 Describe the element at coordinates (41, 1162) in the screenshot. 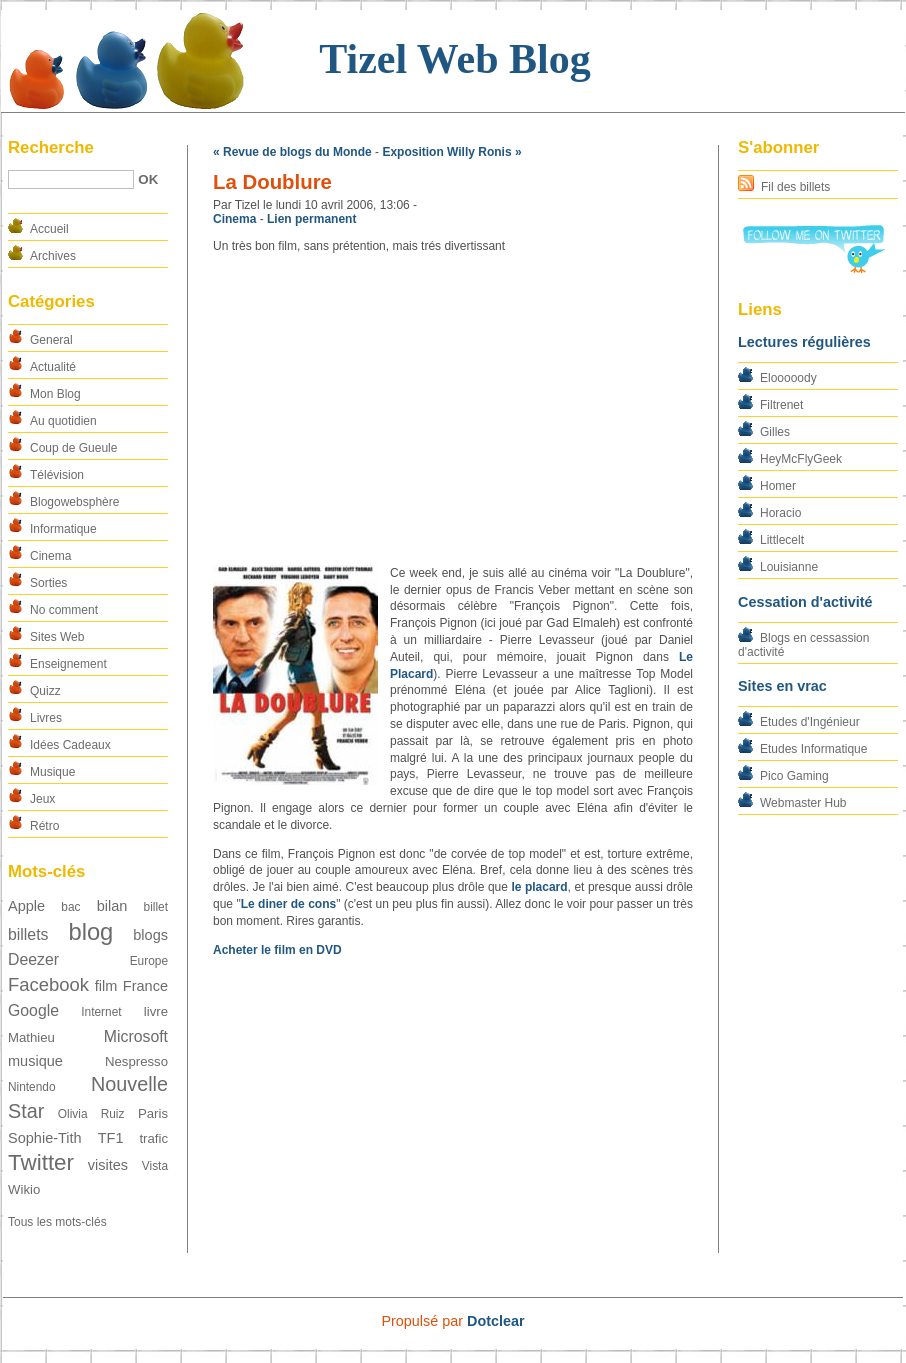

I see `Twitter` at that location.